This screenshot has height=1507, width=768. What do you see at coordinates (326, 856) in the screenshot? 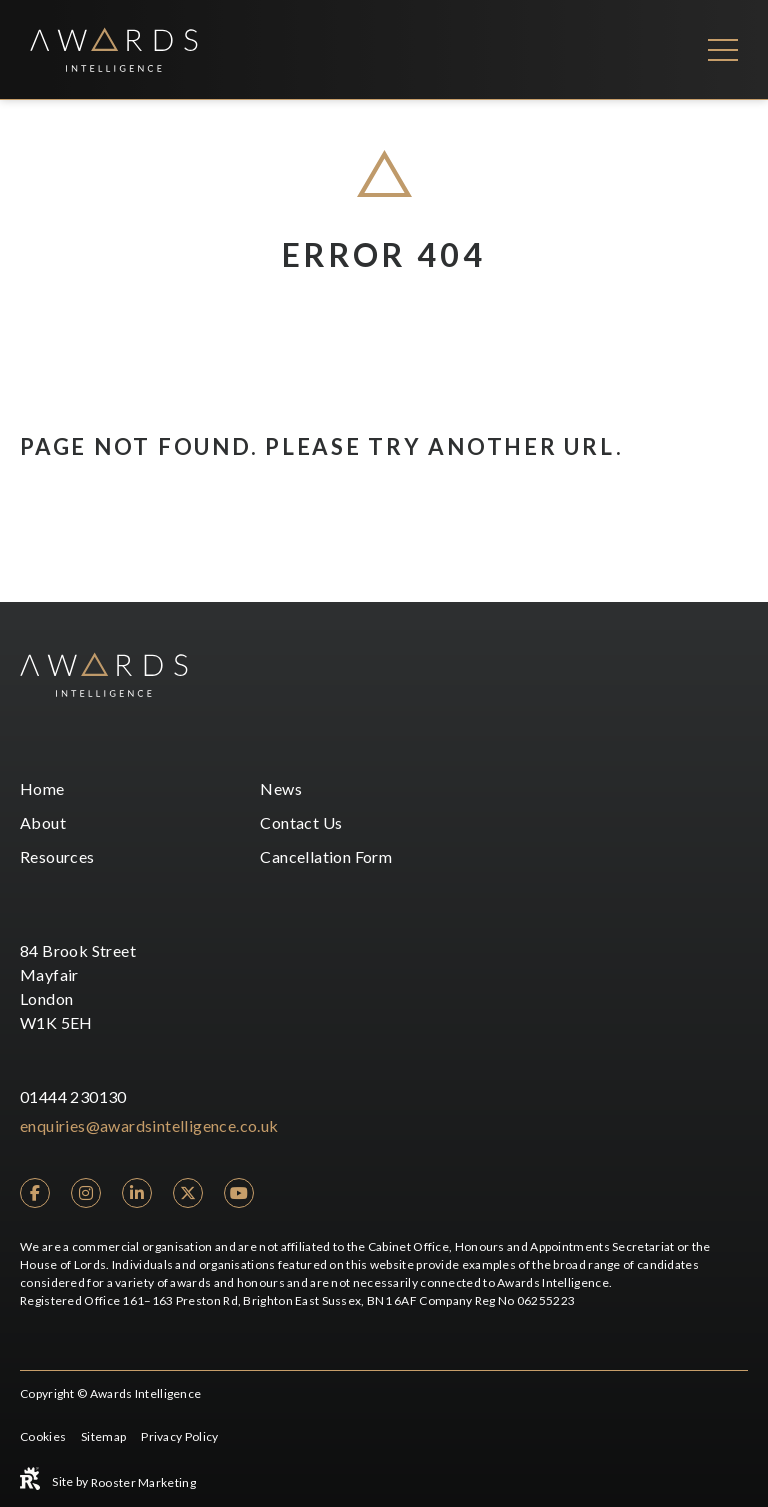
I see `Cancellation Form` at bounding box center [326, 856].